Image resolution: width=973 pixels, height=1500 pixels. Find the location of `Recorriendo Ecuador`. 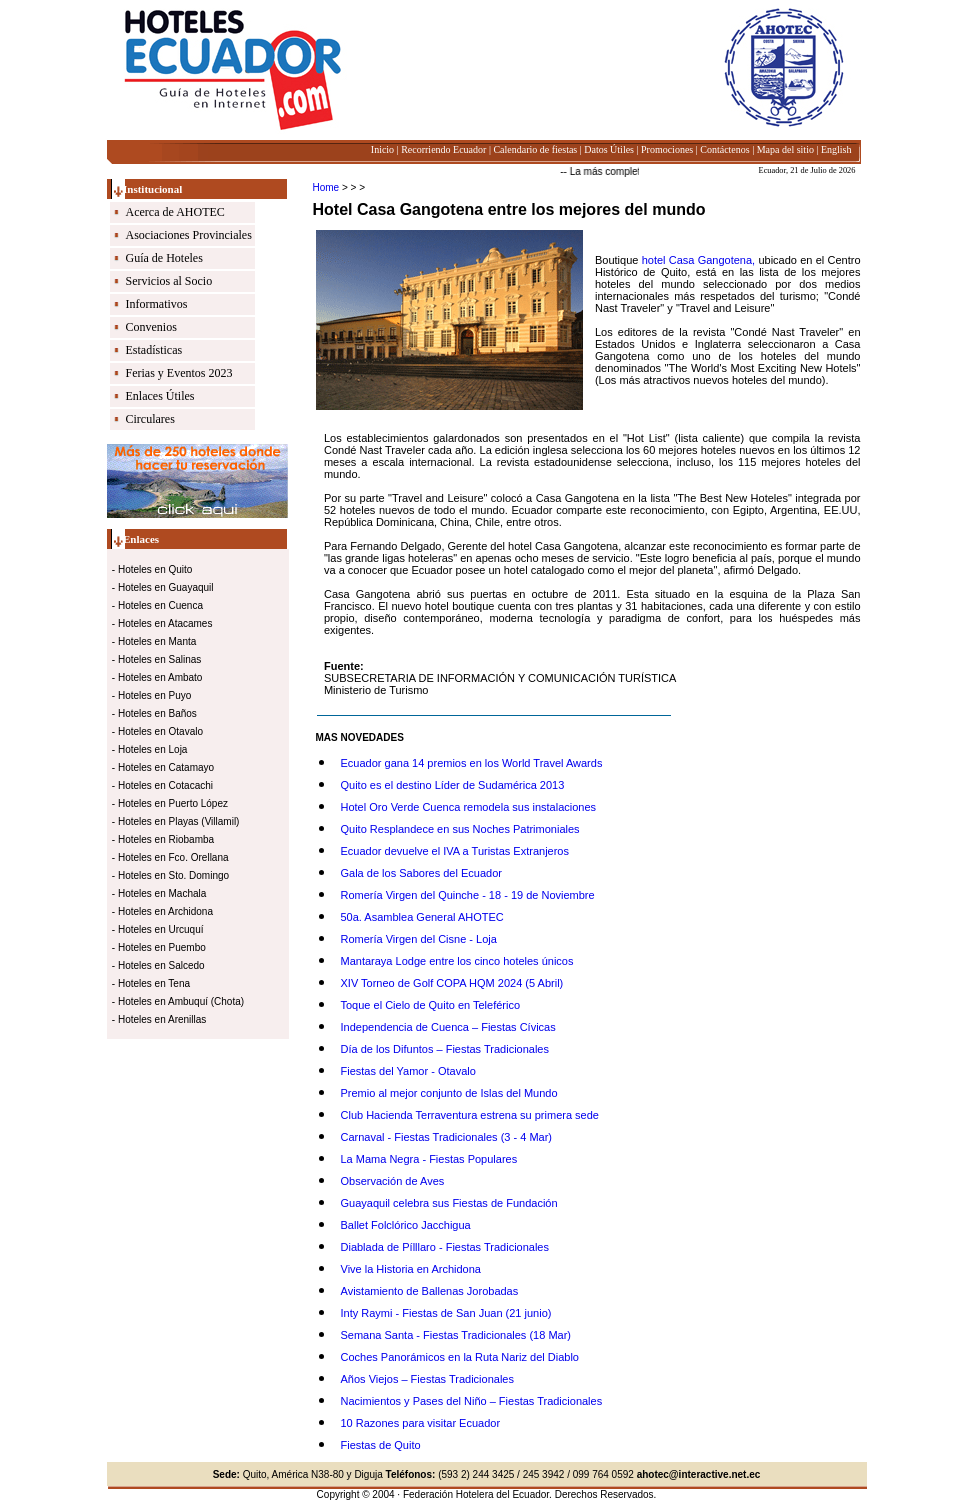

Recorriendo Ecuador is located at coordinates (443, 149).